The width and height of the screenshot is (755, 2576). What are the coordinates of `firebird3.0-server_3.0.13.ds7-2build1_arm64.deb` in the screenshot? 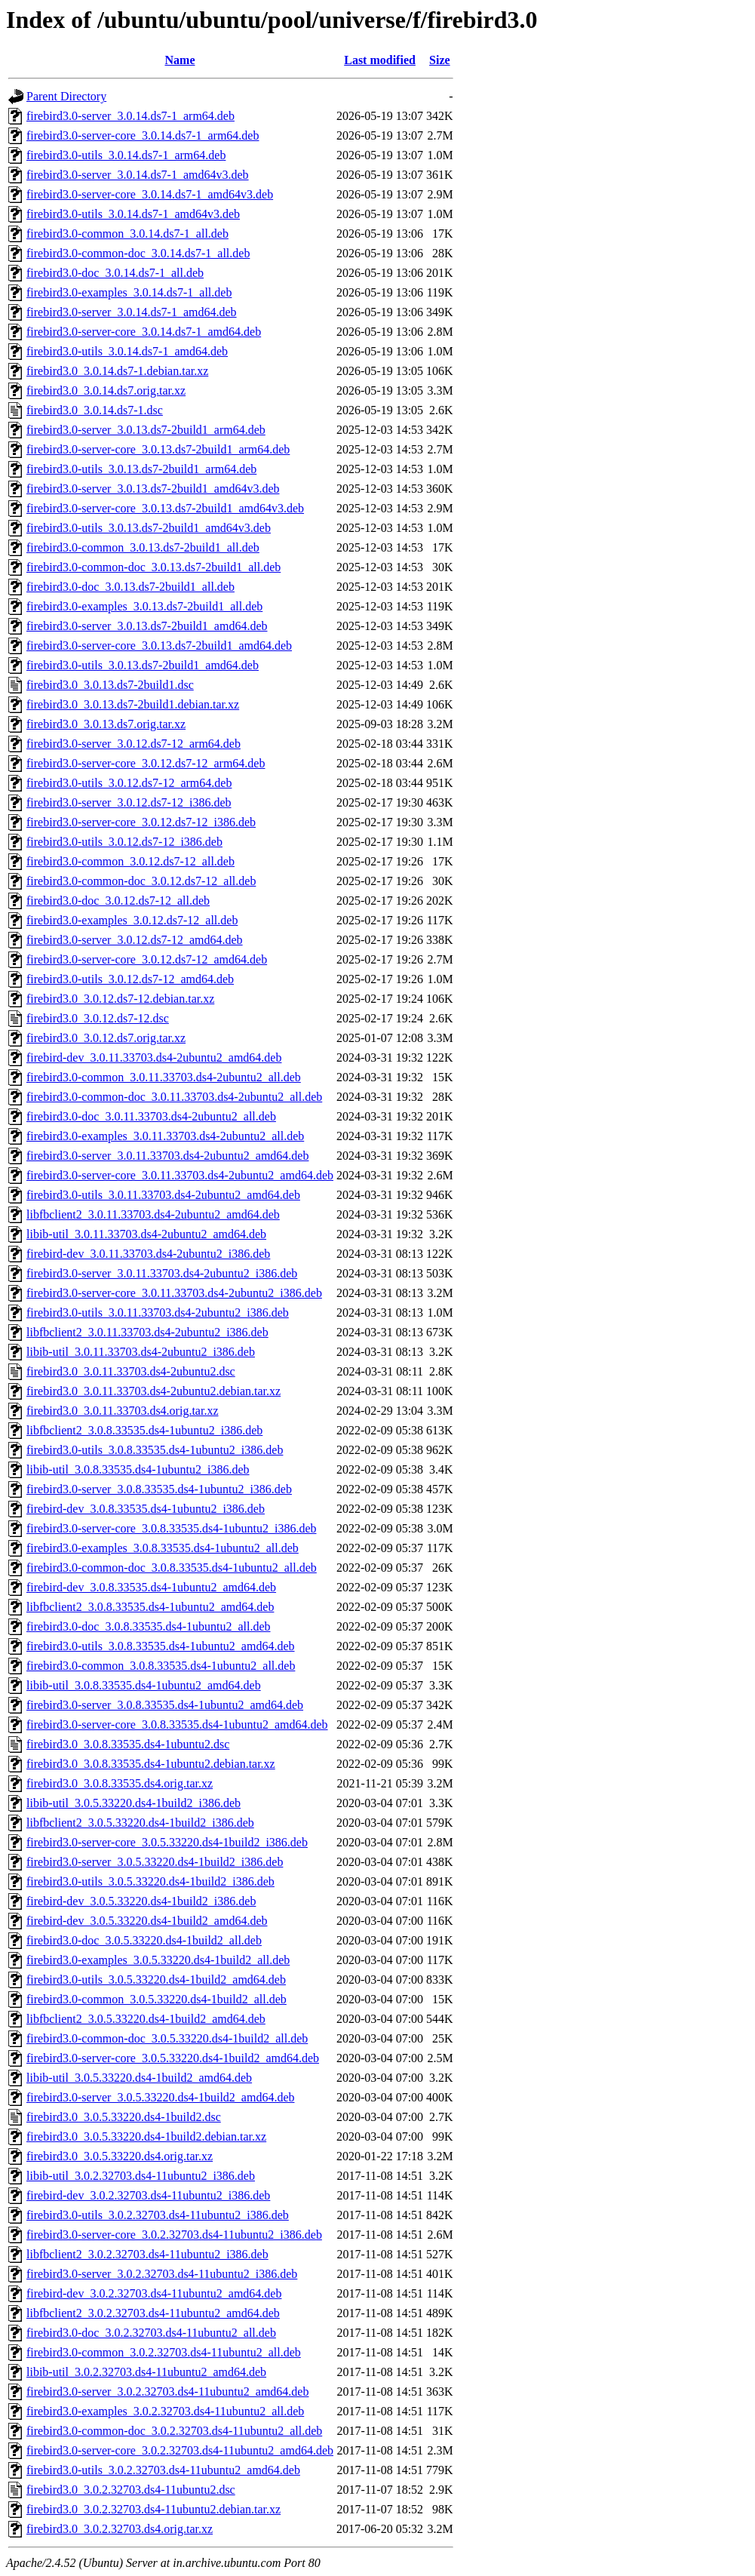 It's located at (145, 429).